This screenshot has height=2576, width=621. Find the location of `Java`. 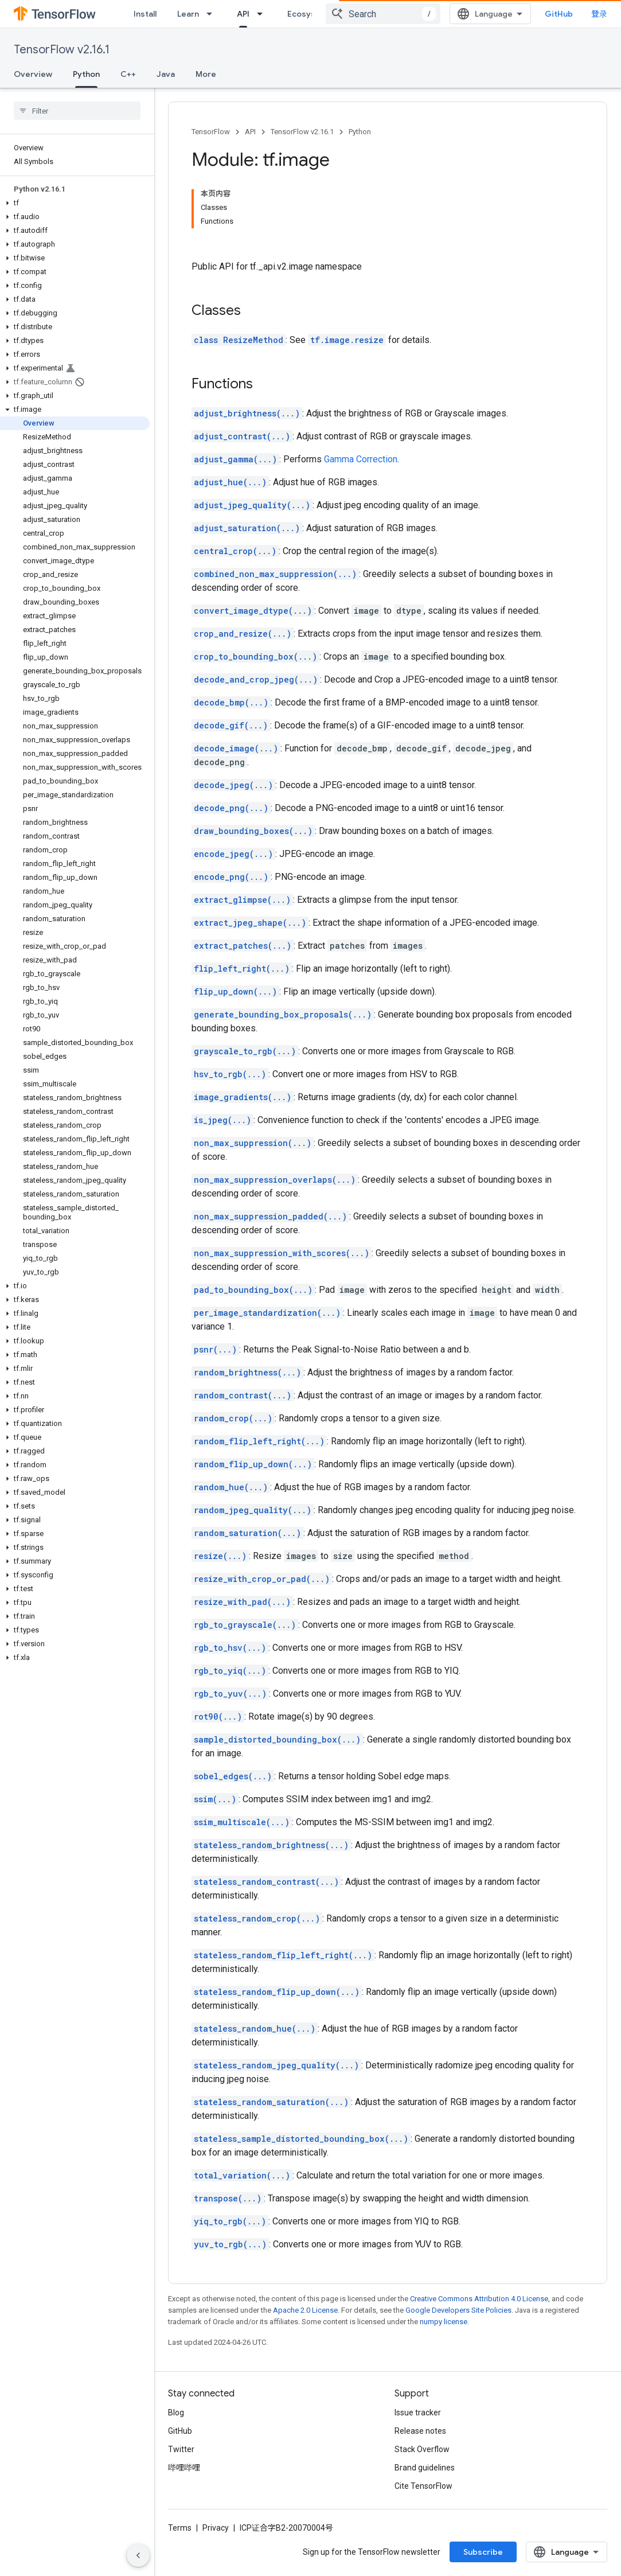

Java is located at coordinates (166, 74).